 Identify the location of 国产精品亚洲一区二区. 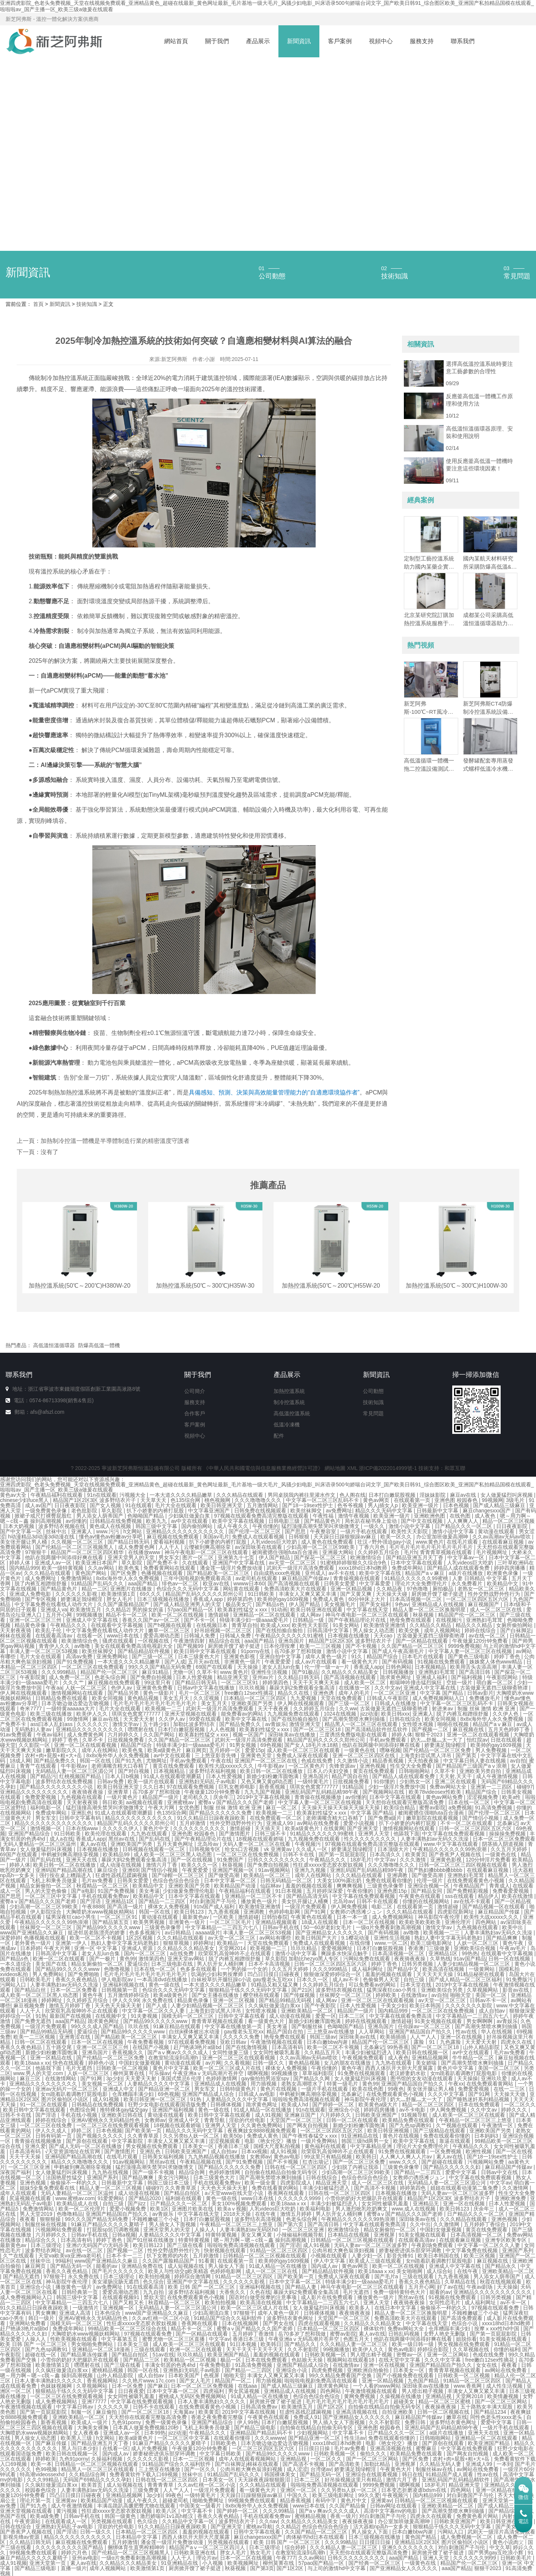
(165, 2089).